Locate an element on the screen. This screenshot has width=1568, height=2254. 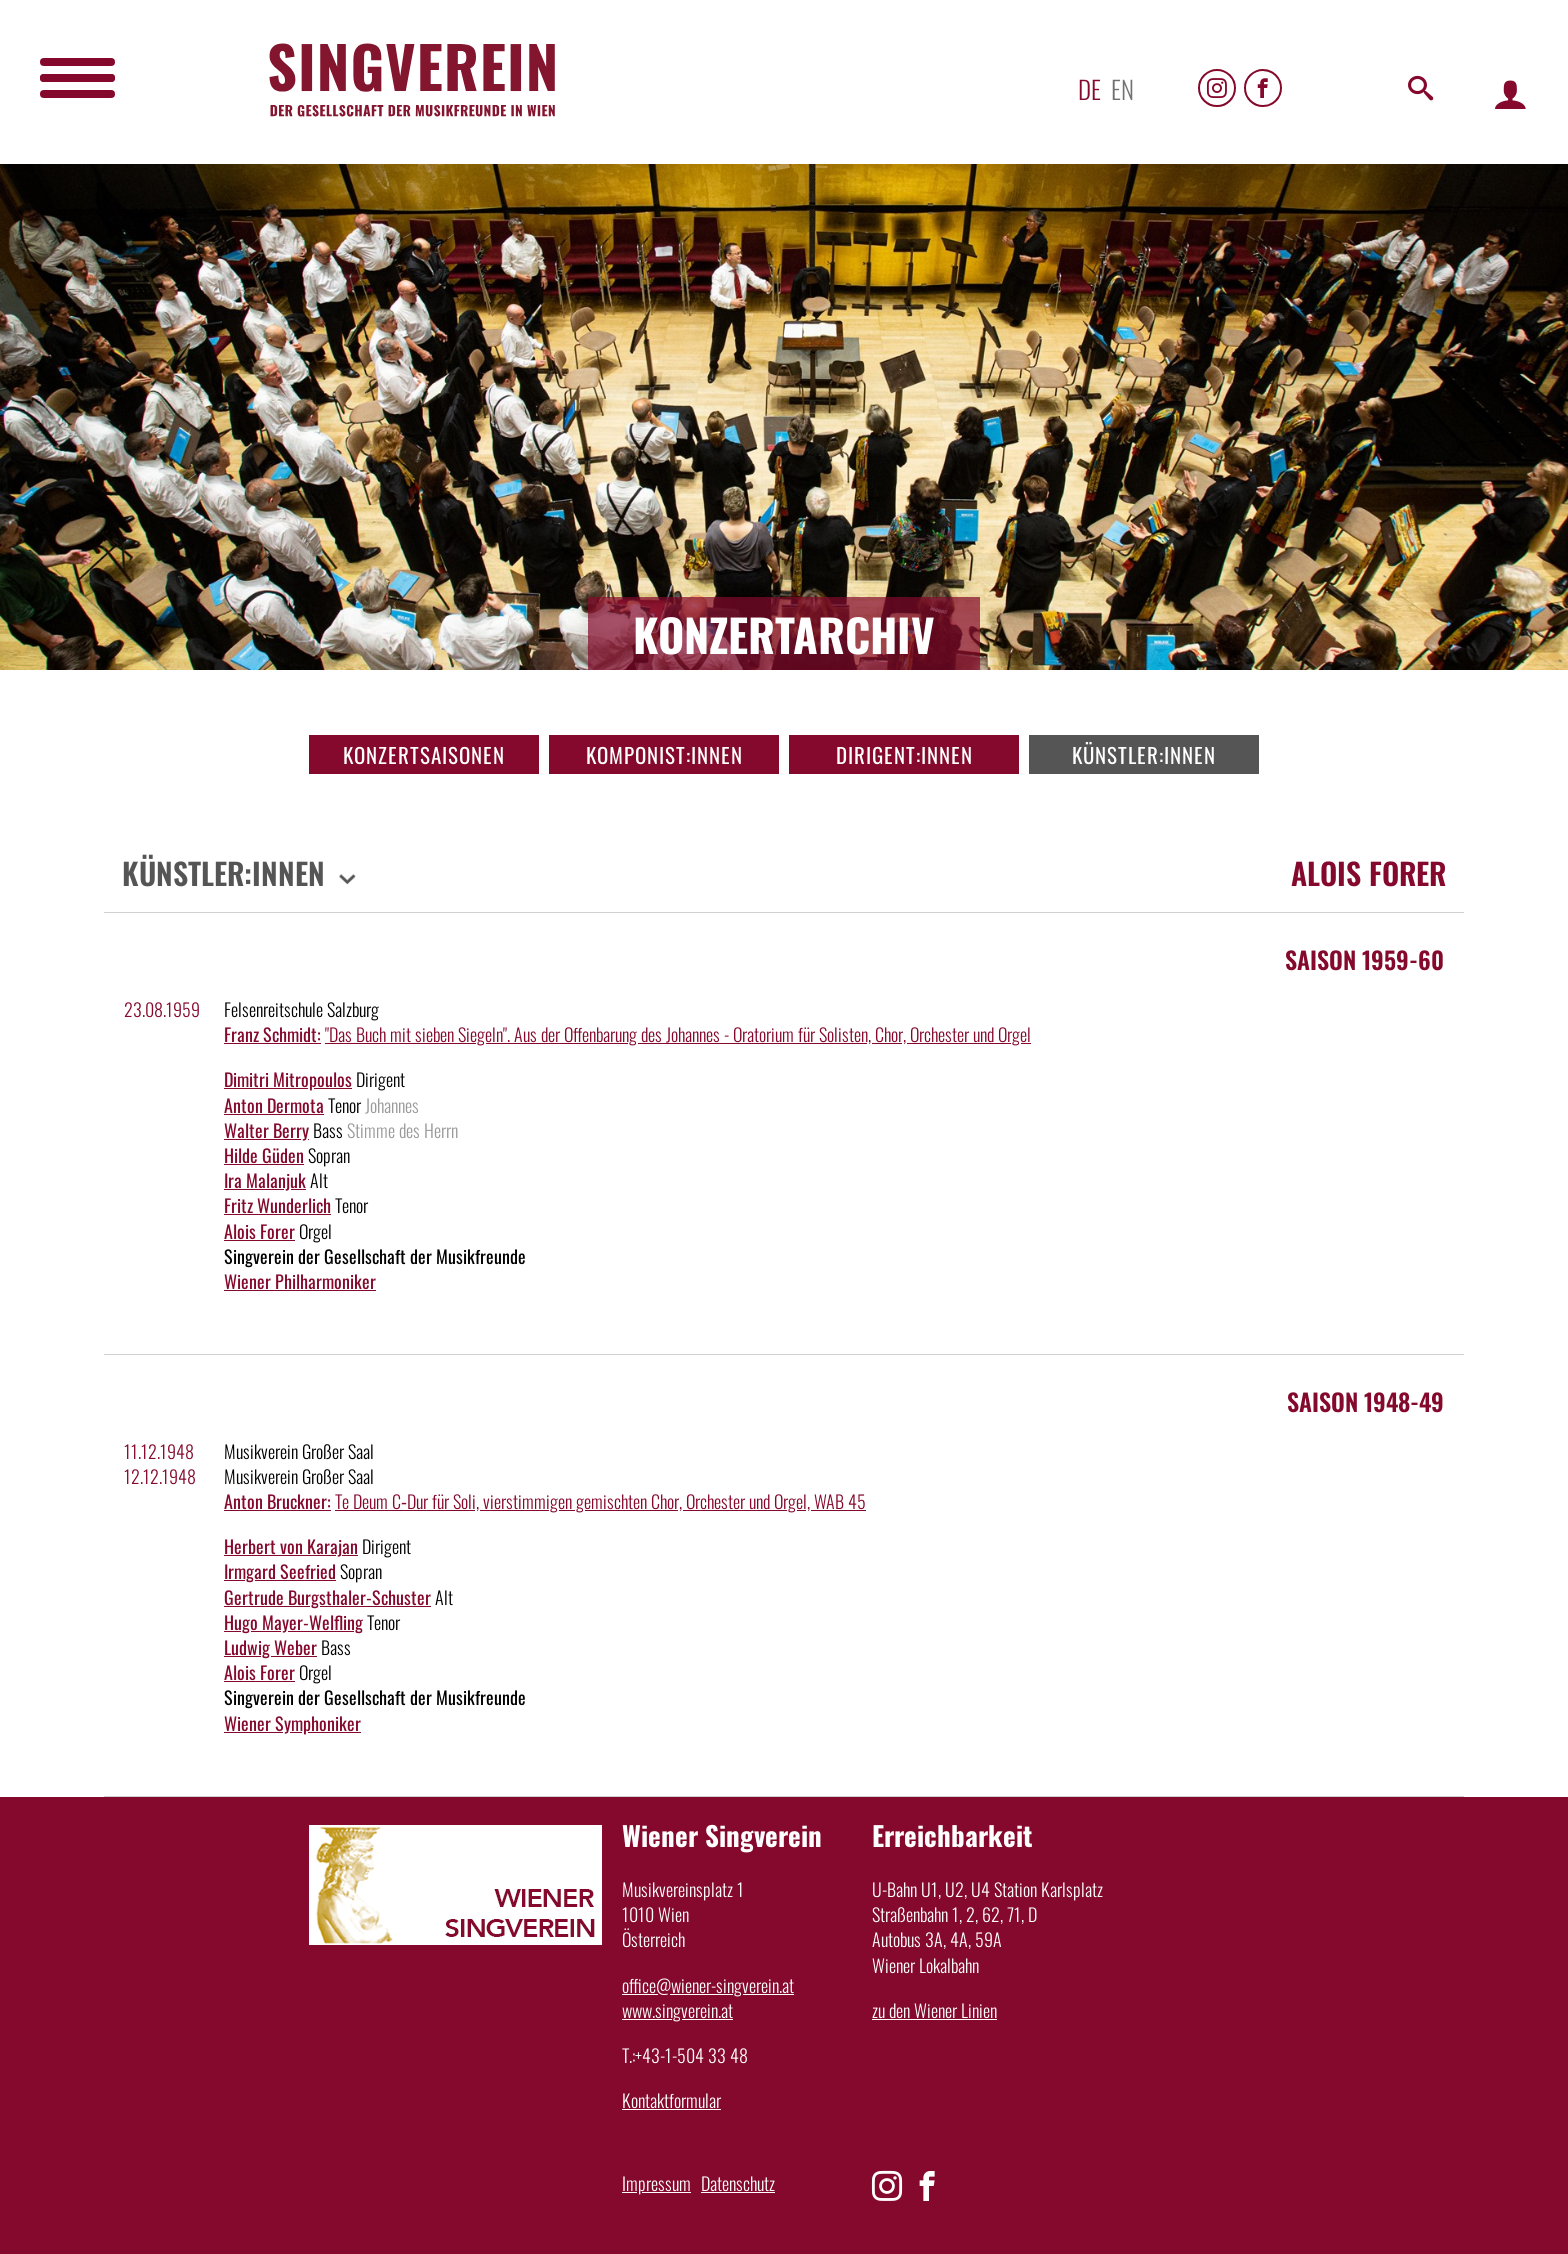
office@wiener-singverein.at is located at coordinates (708, 1985).